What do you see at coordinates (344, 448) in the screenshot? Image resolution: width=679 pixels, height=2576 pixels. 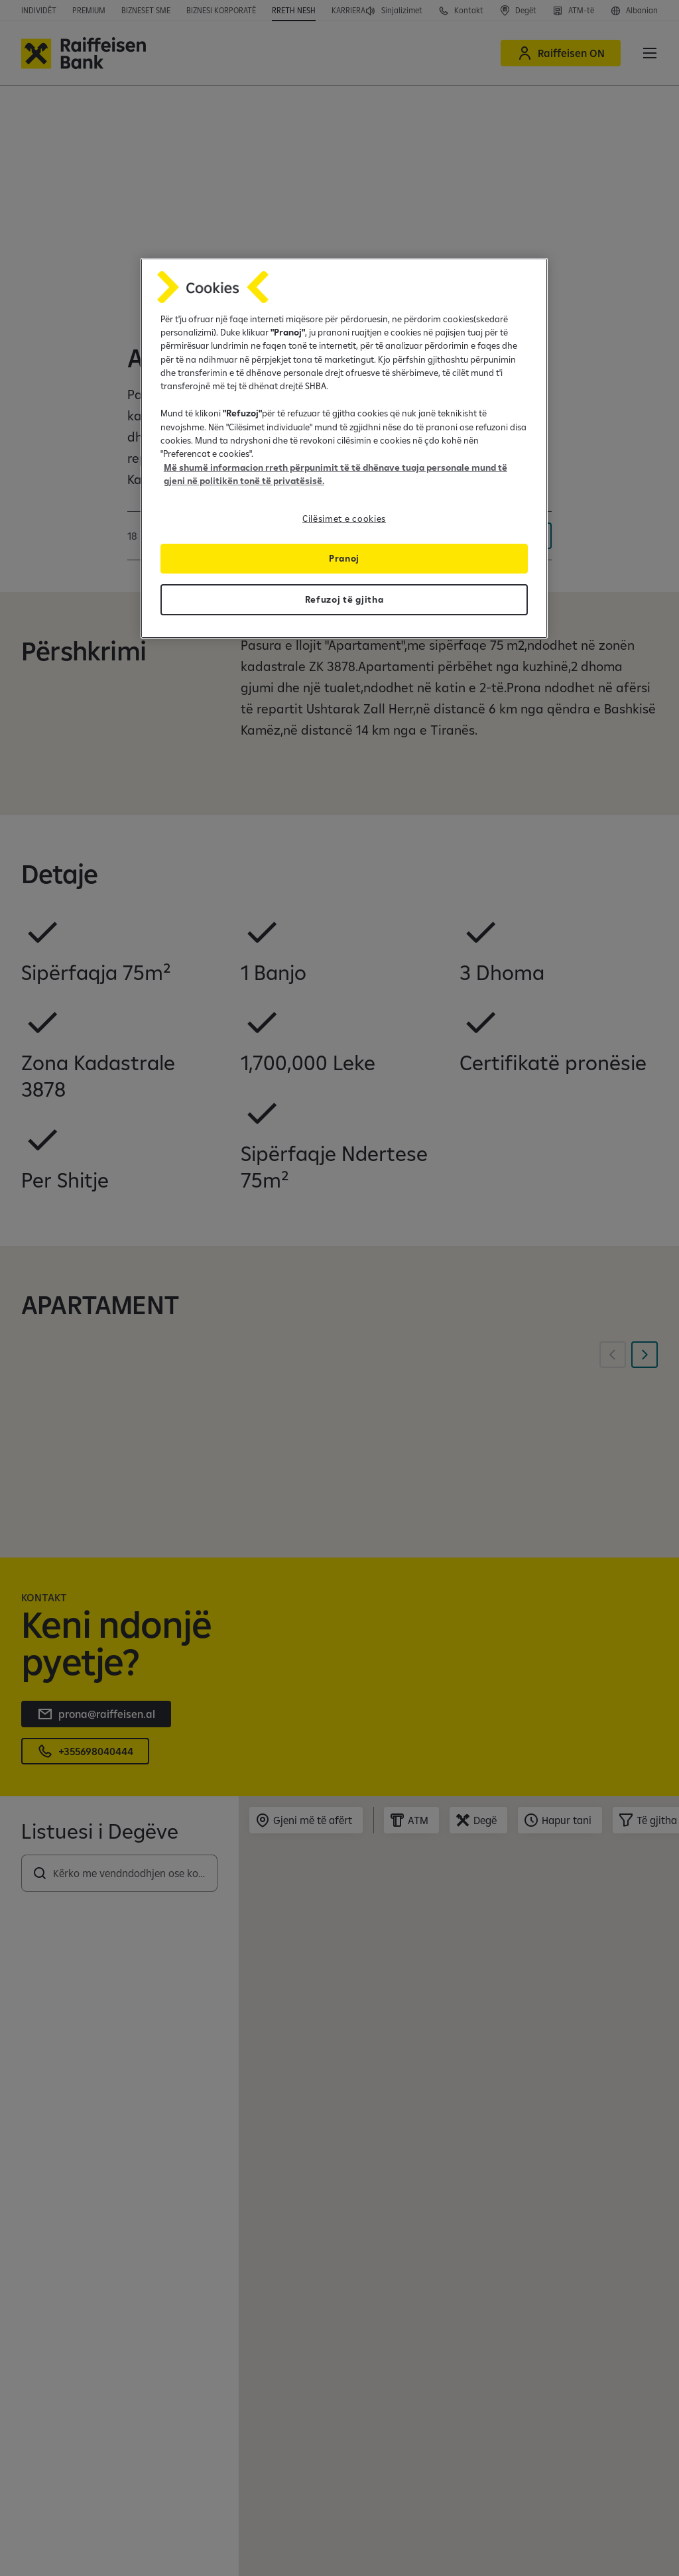 I see `[region]` at bounding box center [344, 448].